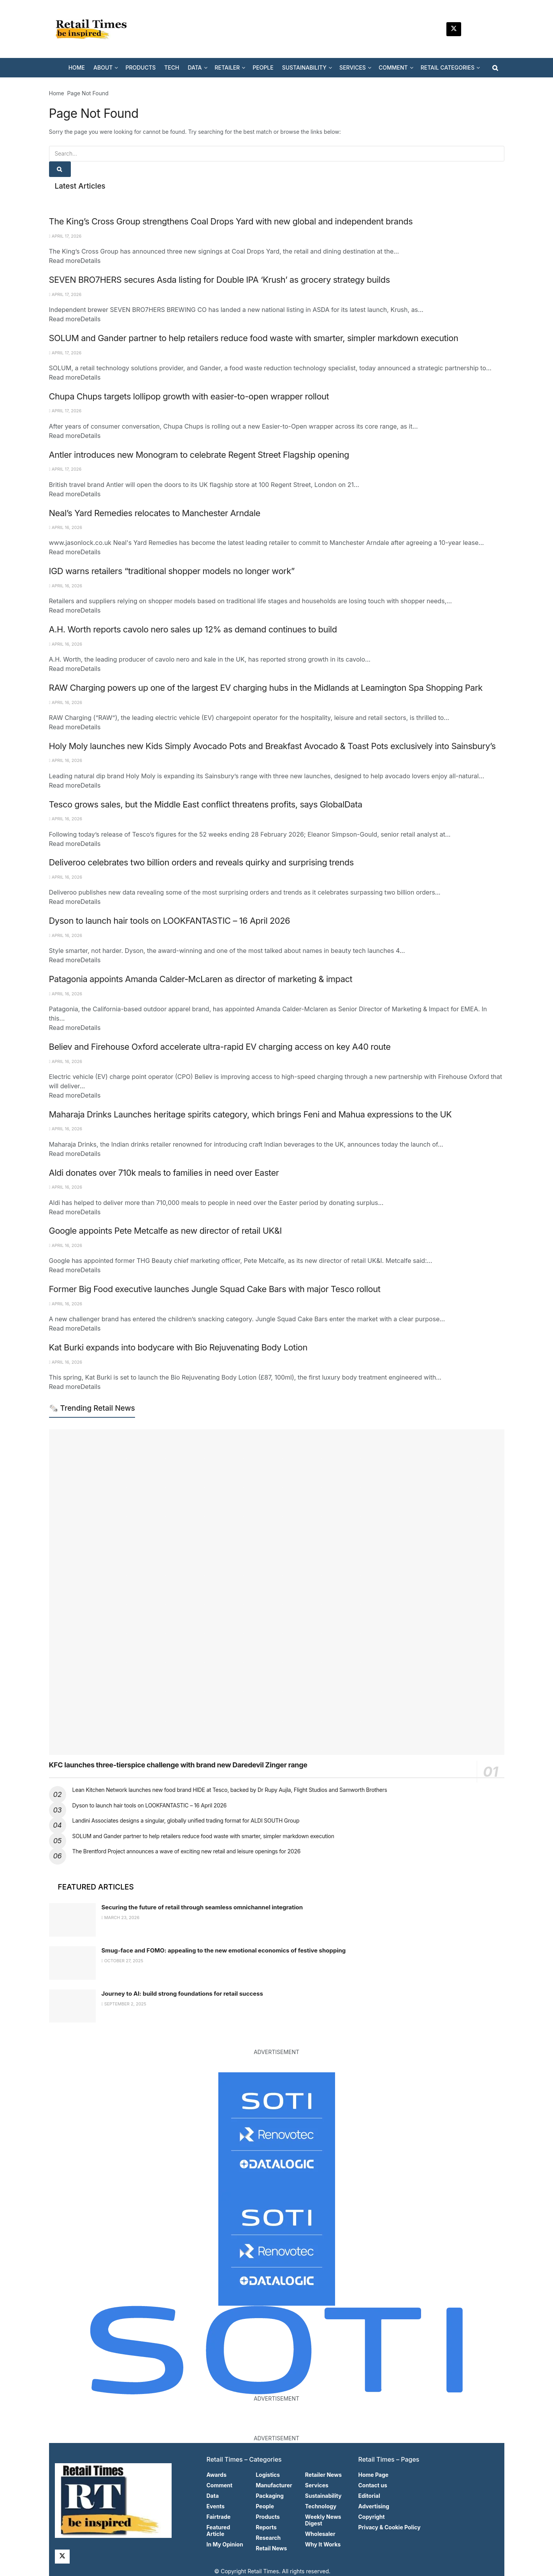 The height and width of the screenshot is (2576, 553). What do you see at coordinates (323, 2474) in the screenshot?
I see `Retailer News` at bounding box center [323, 2474].